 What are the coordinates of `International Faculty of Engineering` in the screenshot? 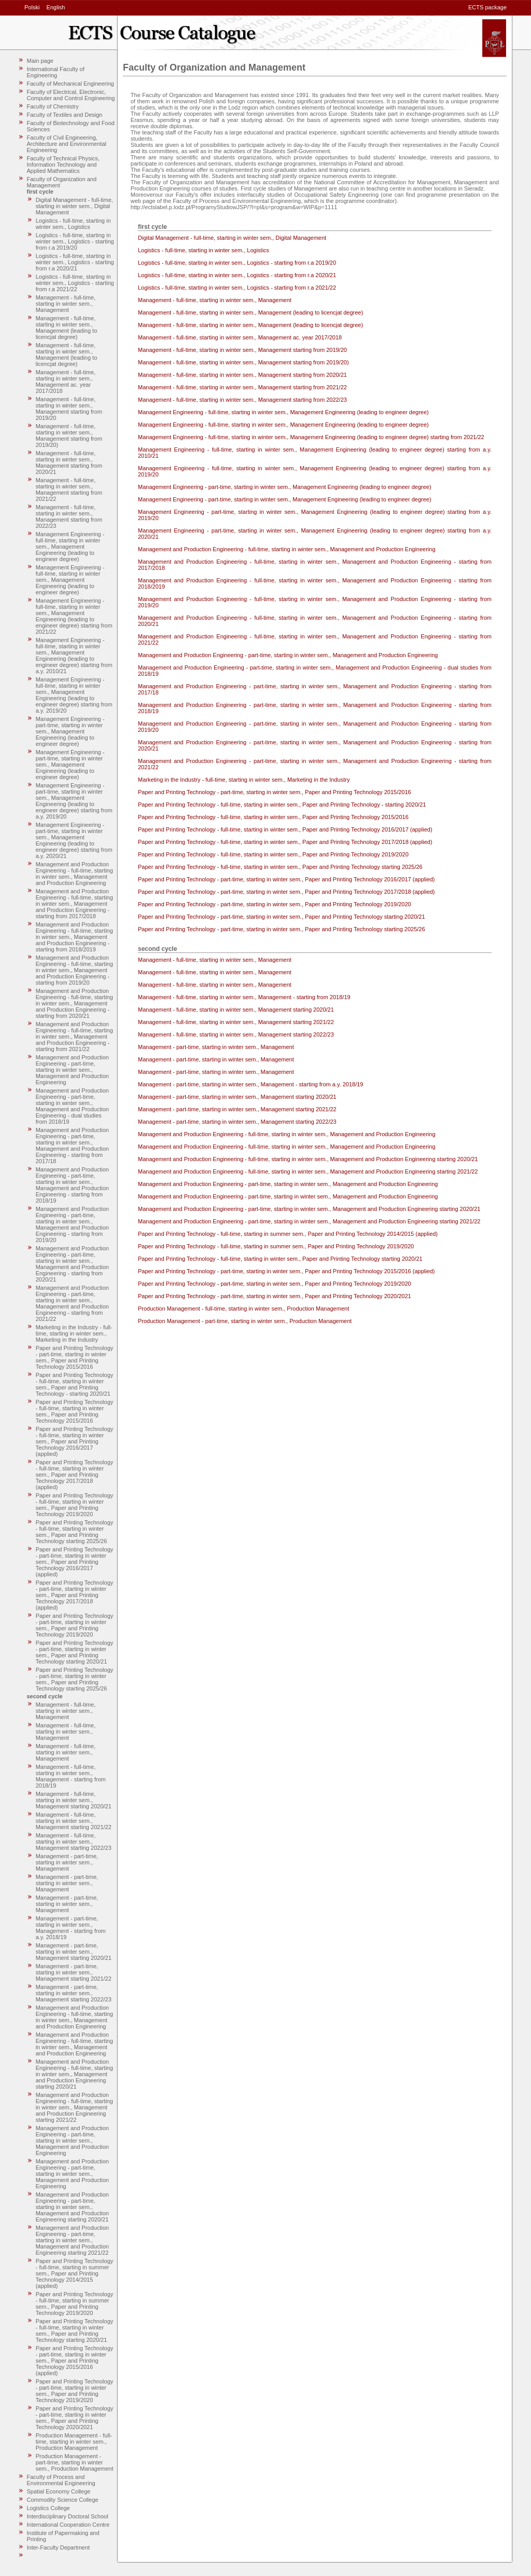 It's located at (56, 72).